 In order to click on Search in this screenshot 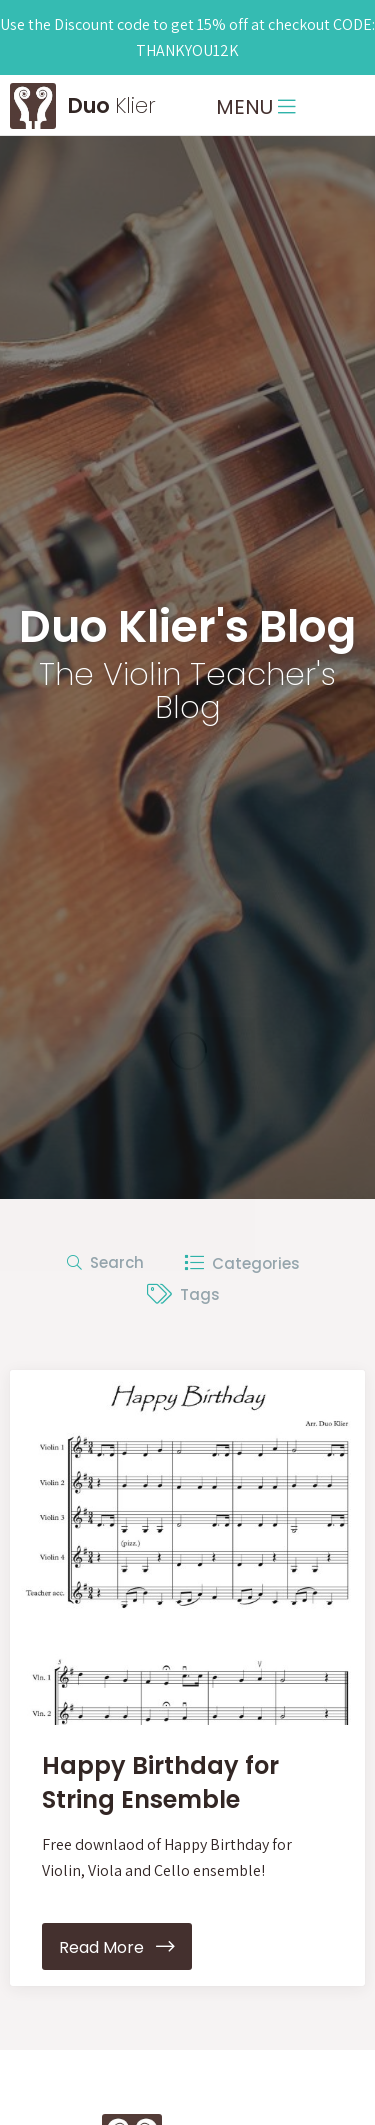, I will do `click(105, 1262)`.